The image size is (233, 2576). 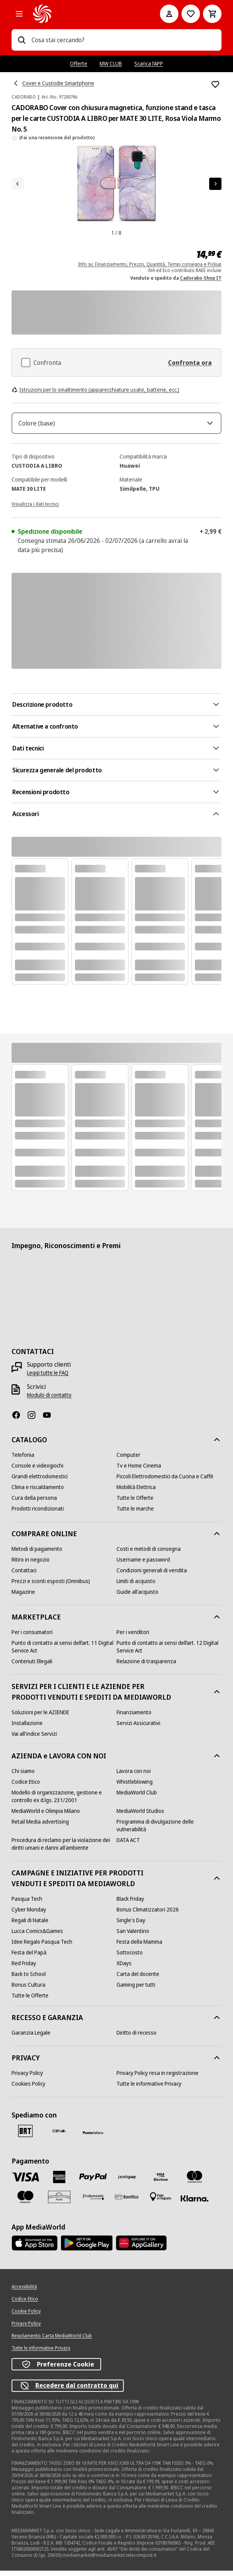 What do you see at coordinates (34, 1420) in the screenshot?
I see `[Instagram]` at bounding box center [34, 1420].